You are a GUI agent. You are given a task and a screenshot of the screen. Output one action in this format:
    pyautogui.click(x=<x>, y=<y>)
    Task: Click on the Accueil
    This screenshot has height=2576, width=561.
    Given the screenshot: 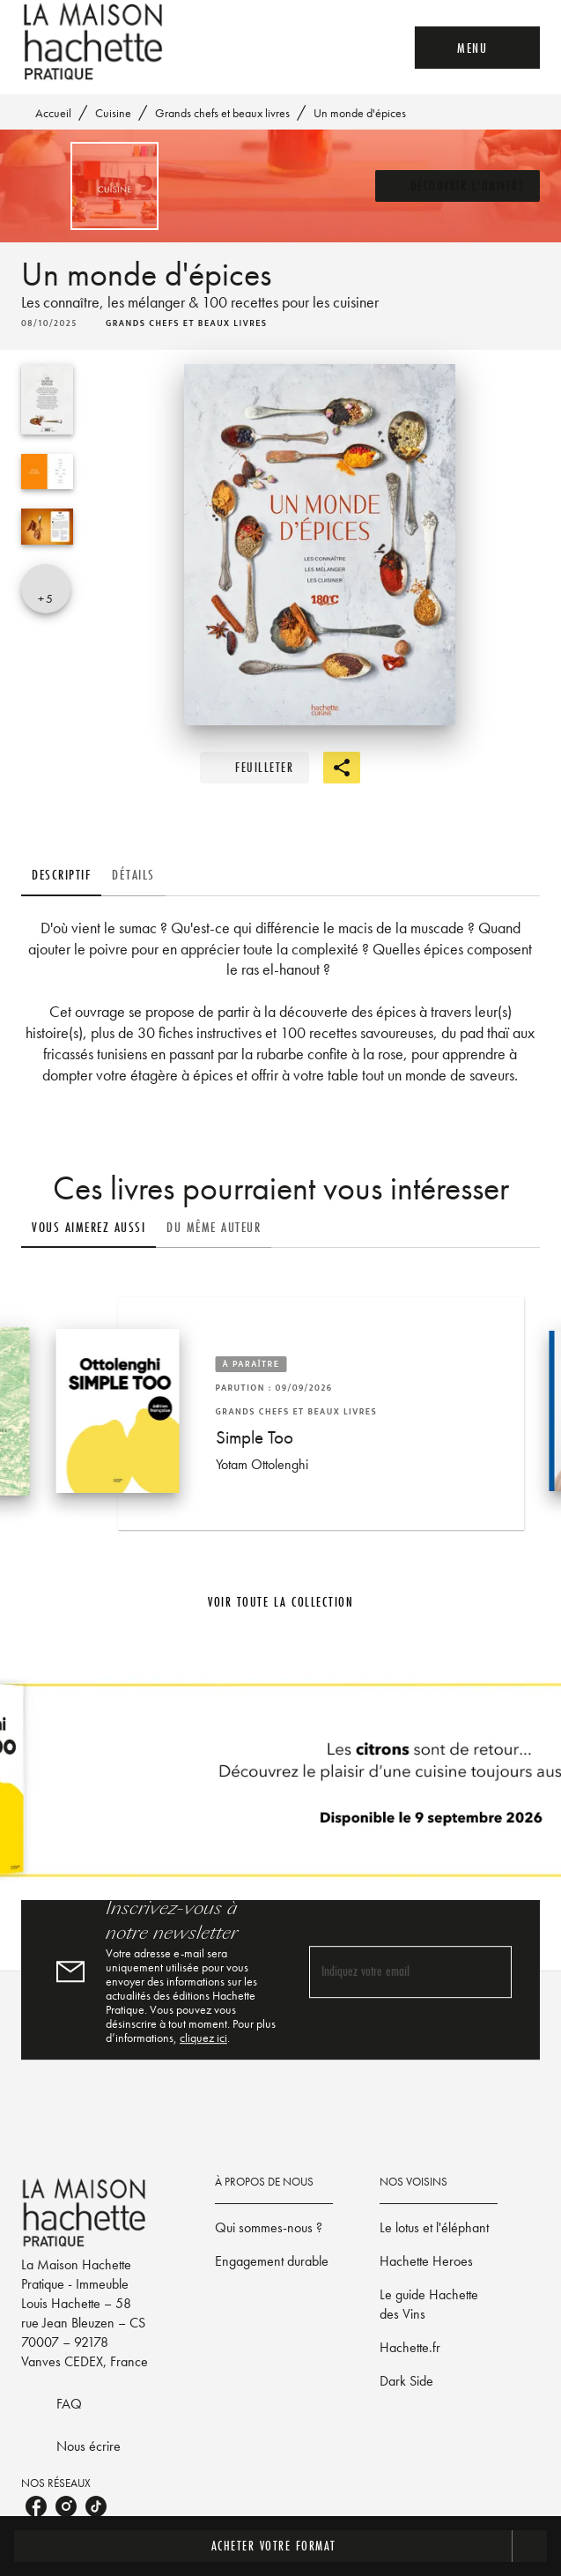 What is the action you would take?
    pyautogui.click(x=53, y=113)
    